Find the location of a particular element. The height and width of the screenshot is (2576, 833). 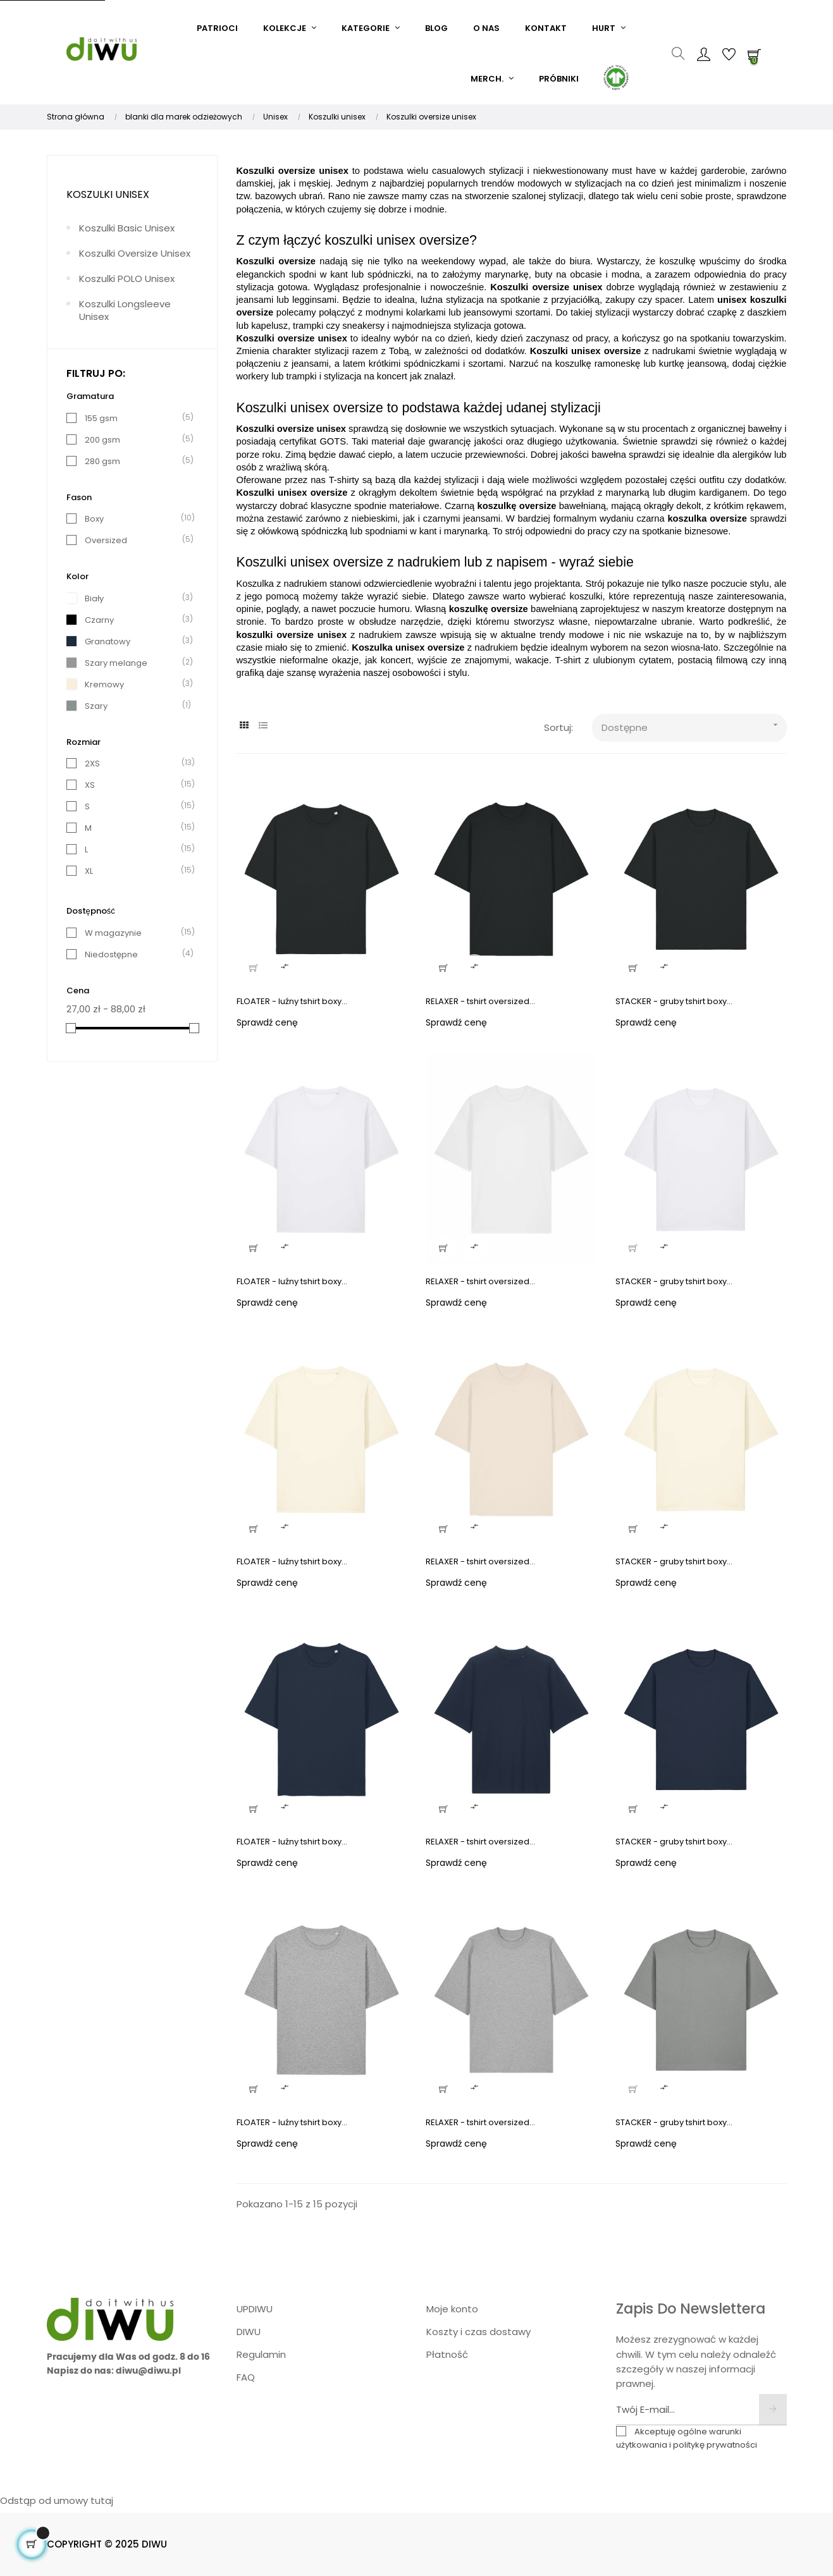

Boxy is located at coordinates (94, 519).